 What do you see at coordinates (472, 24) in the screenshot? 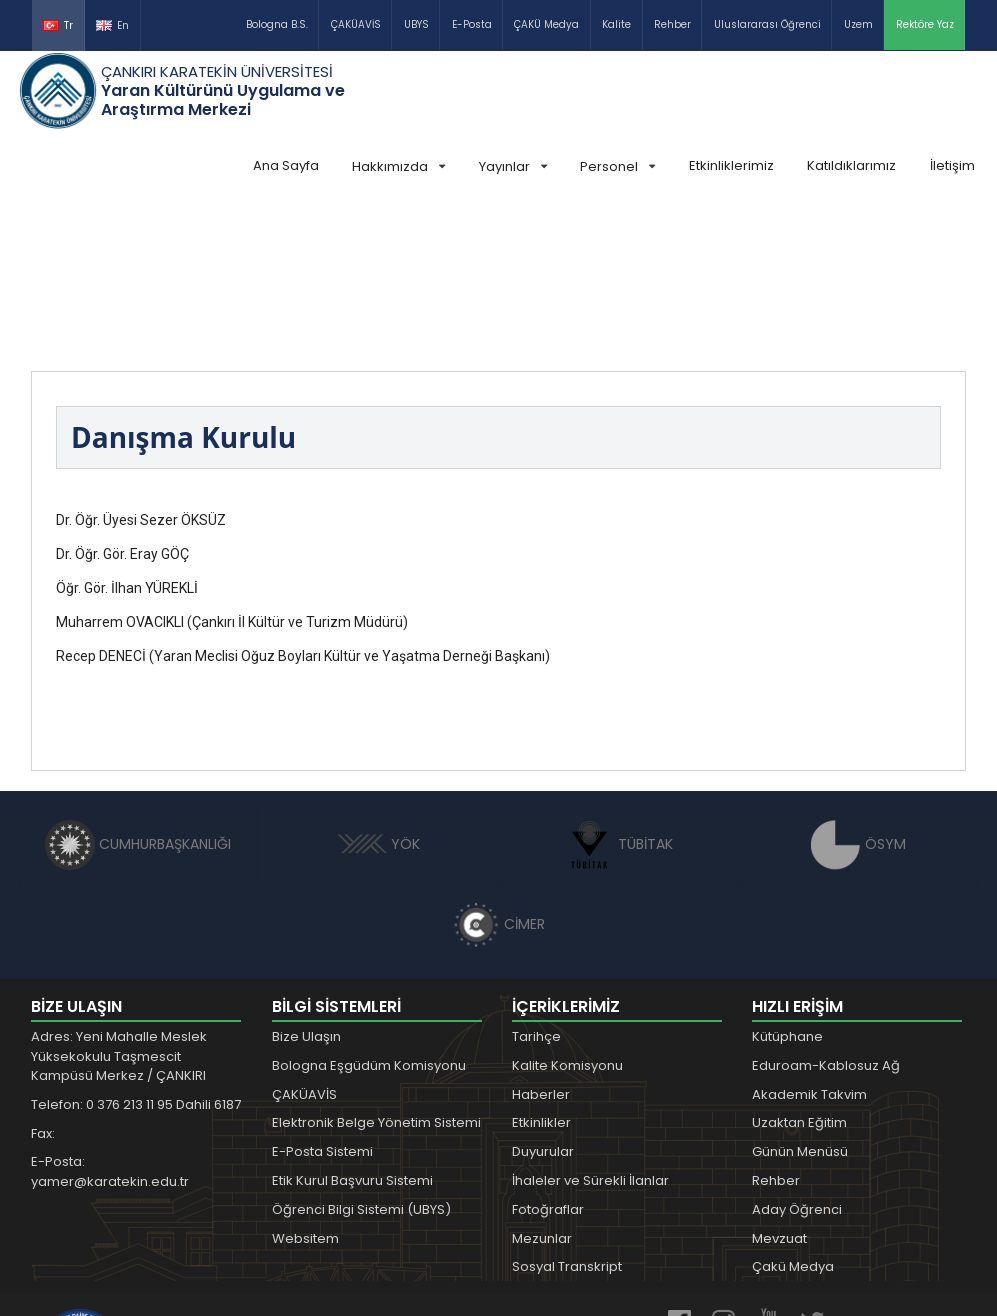
I see `E-Posta` at bounding box center [472, 24].